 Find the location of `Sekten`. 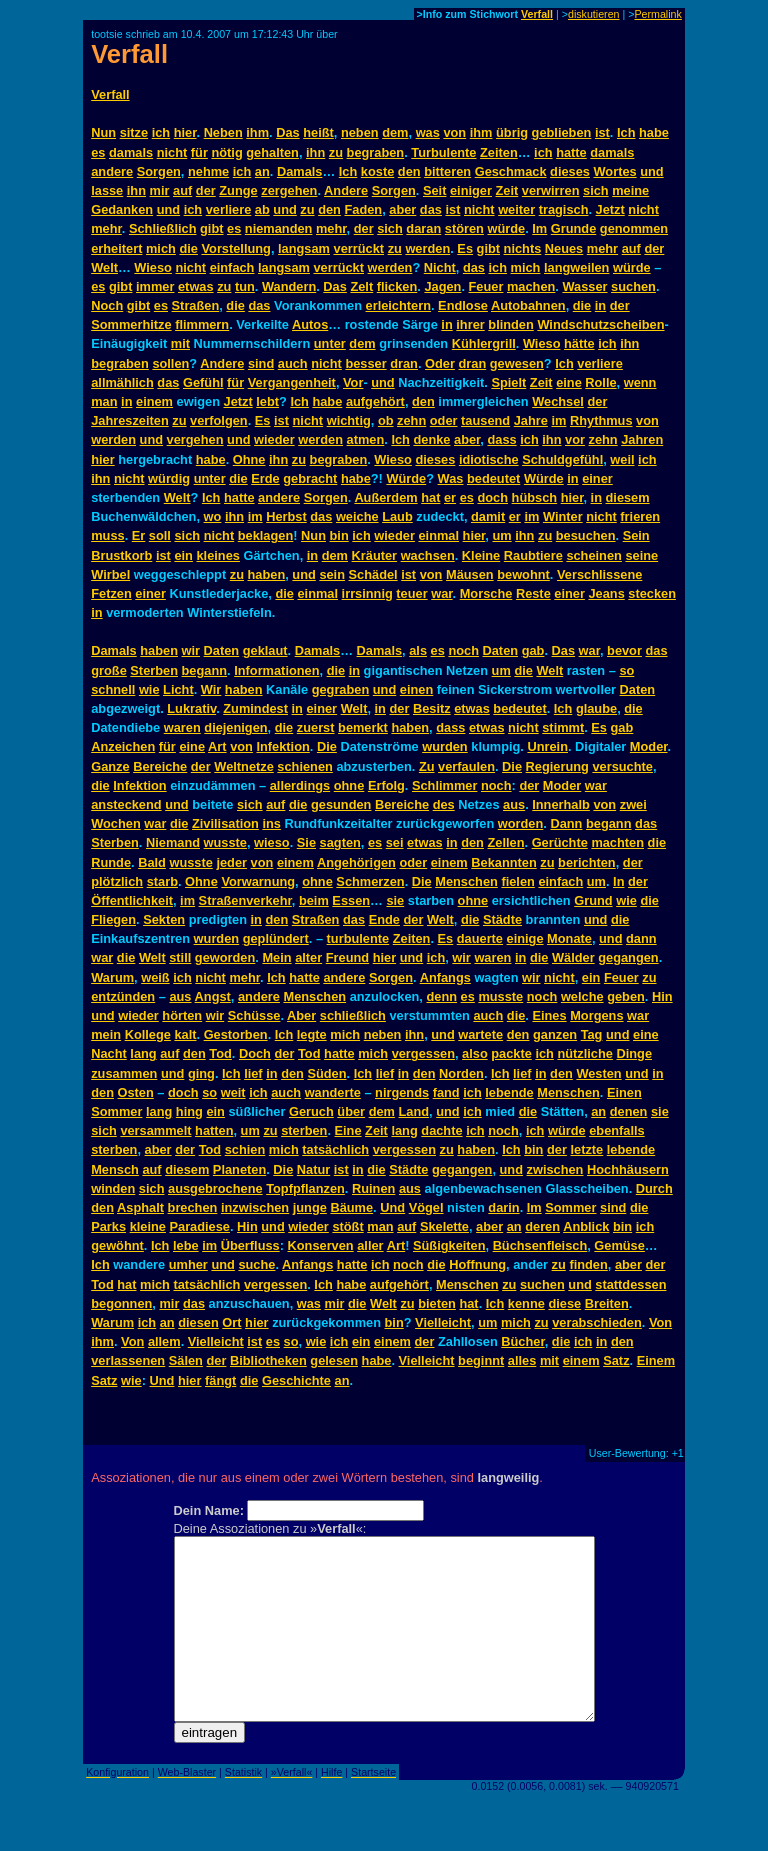

Sekten is located at coordinates (164, 919).